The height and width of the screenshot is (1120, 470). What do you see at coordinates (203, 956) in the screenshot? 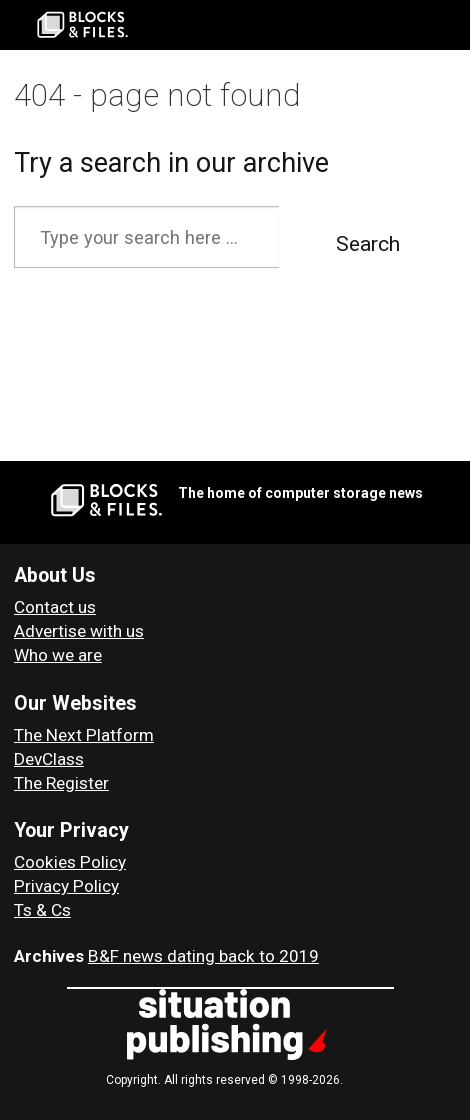
I see `B&F news dating back to 2019` at bounding box center [203, 956].